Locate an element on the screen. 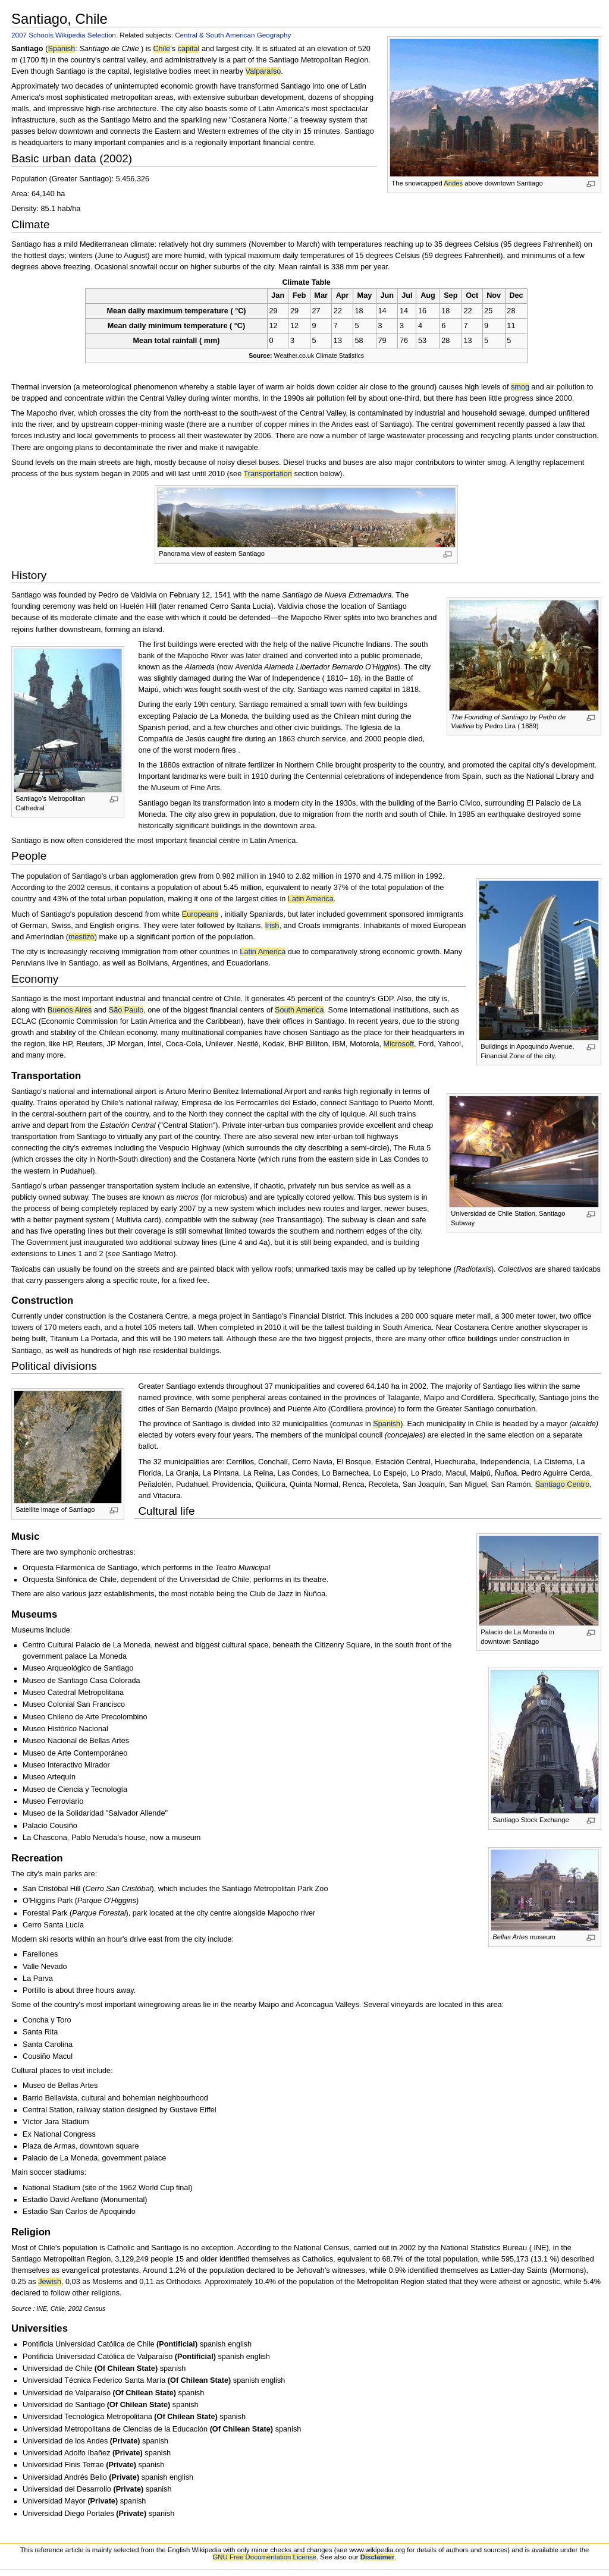 This screenshot has height=2576, width=609. Buenos Aires is located at coordinates (70, 1010).